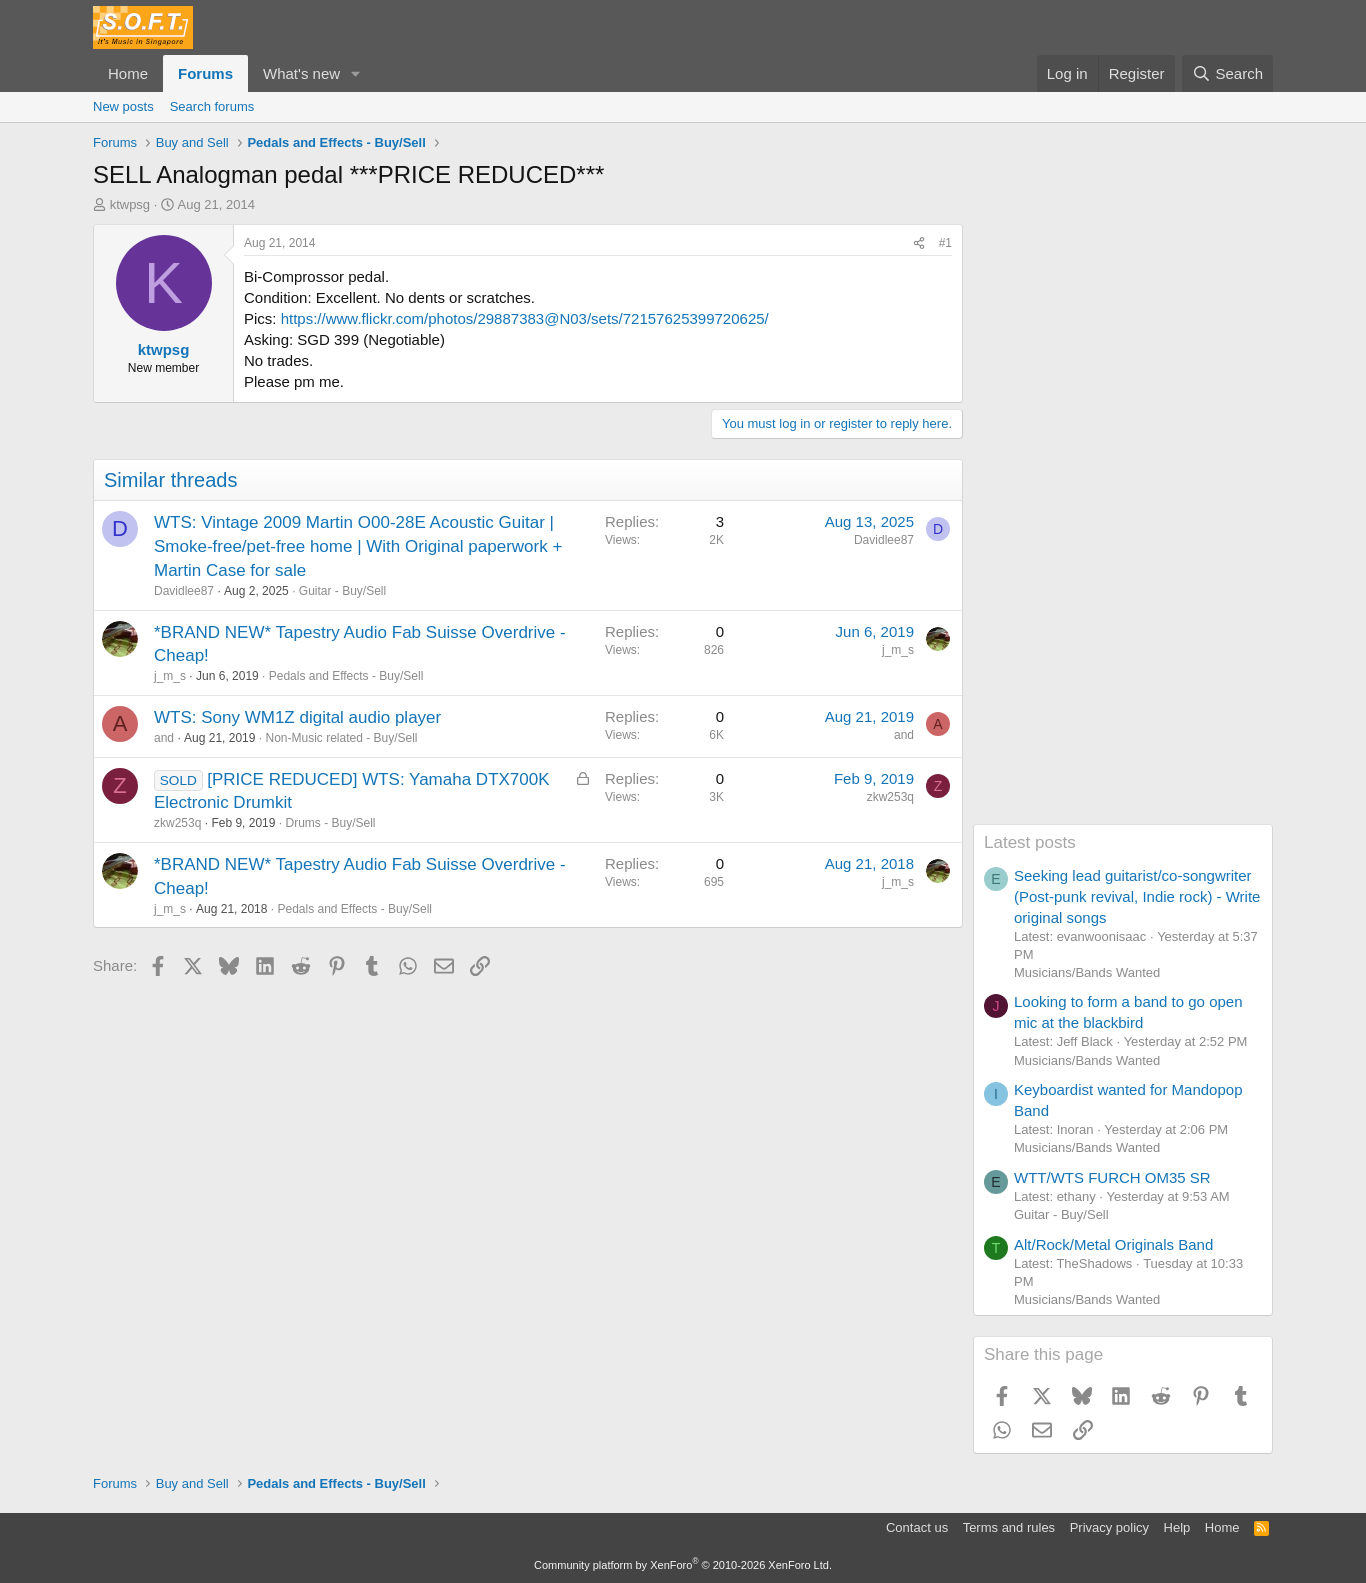  I want to click on Home, so click(128, 73).